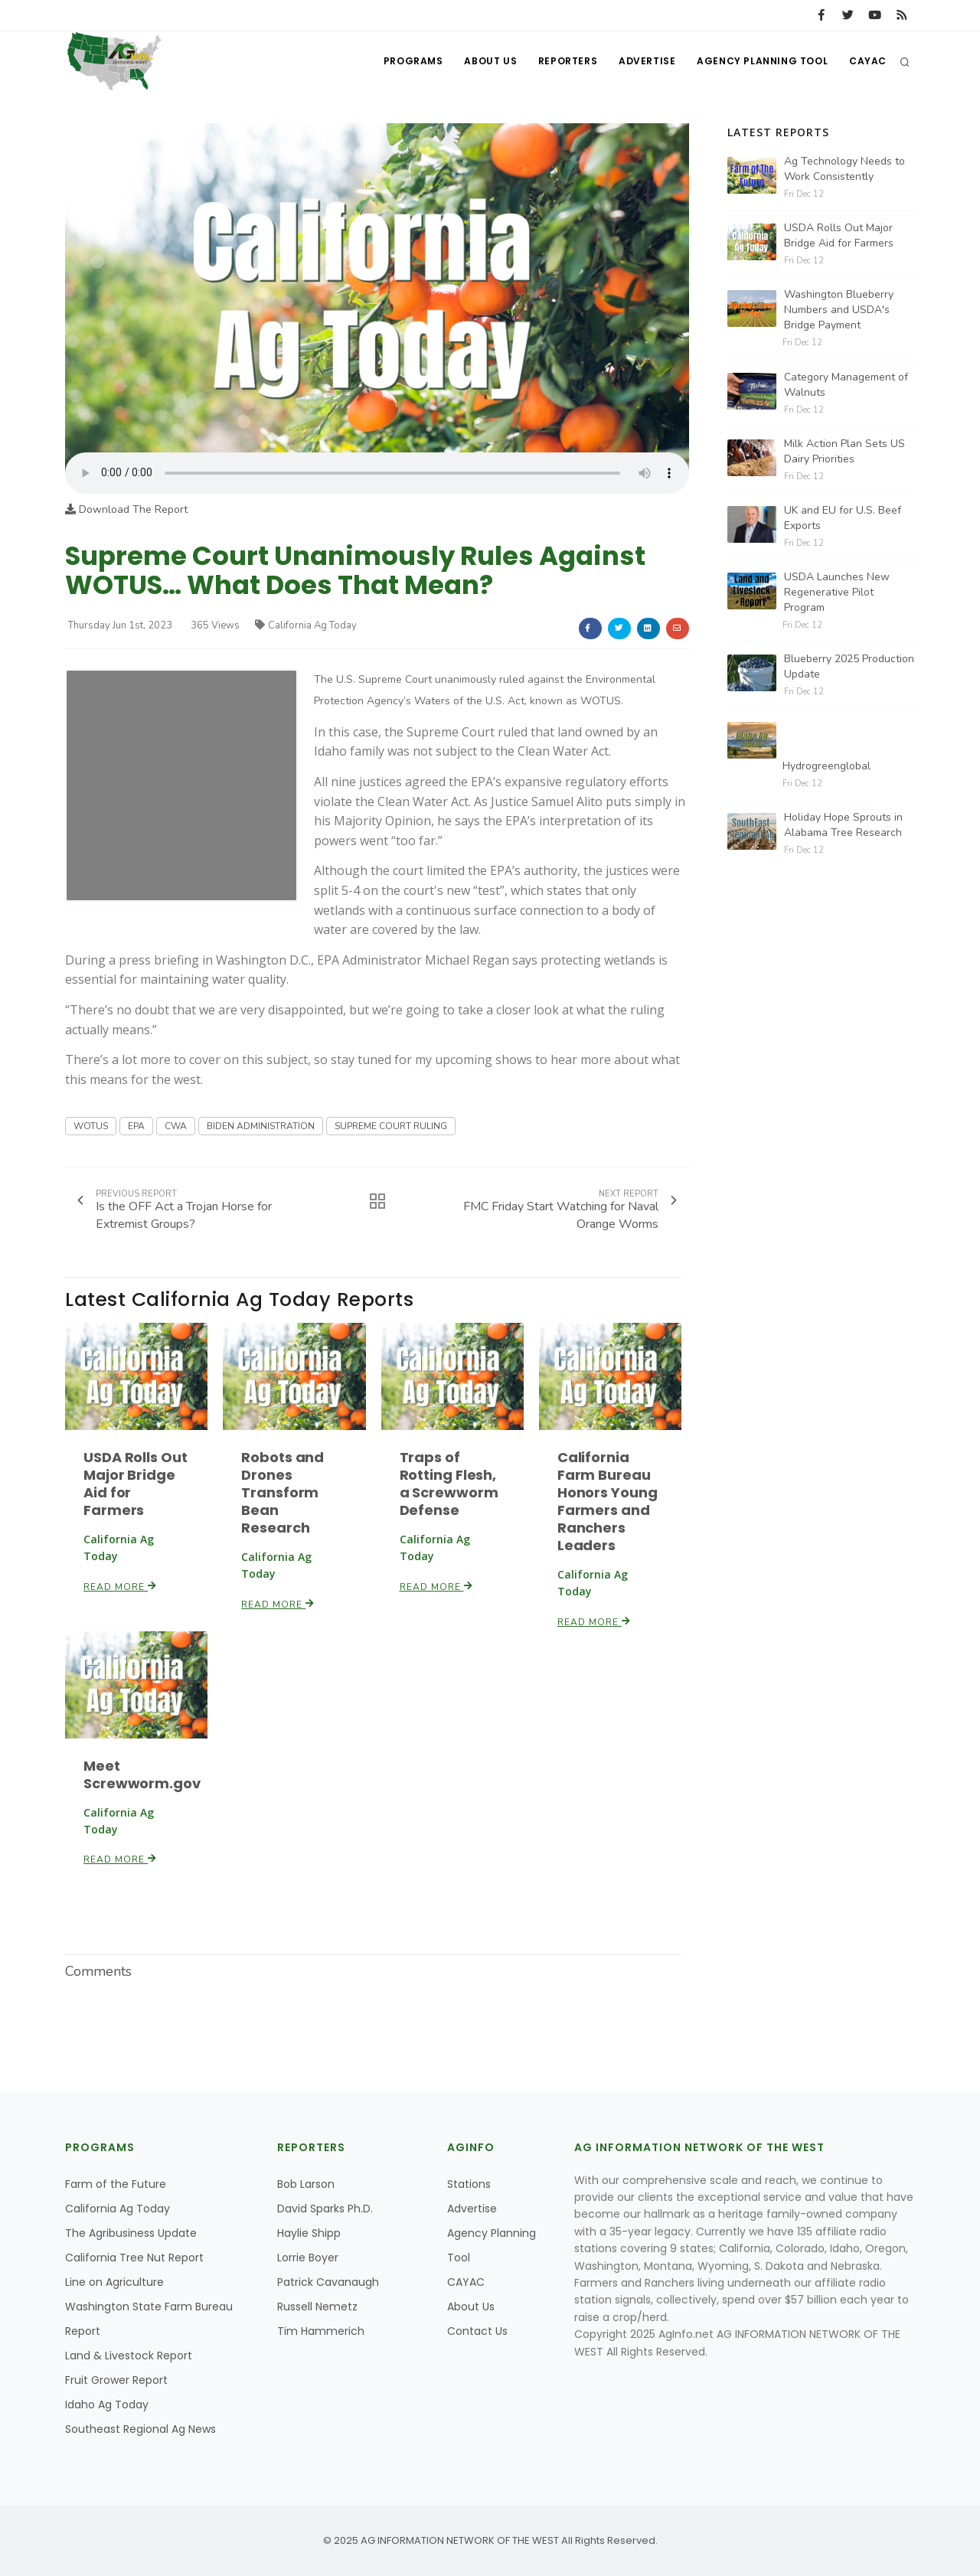  Describe the element at coordinates (140, 2429) in the screenshot. I see `Southeast Regional Ag News` at that location.